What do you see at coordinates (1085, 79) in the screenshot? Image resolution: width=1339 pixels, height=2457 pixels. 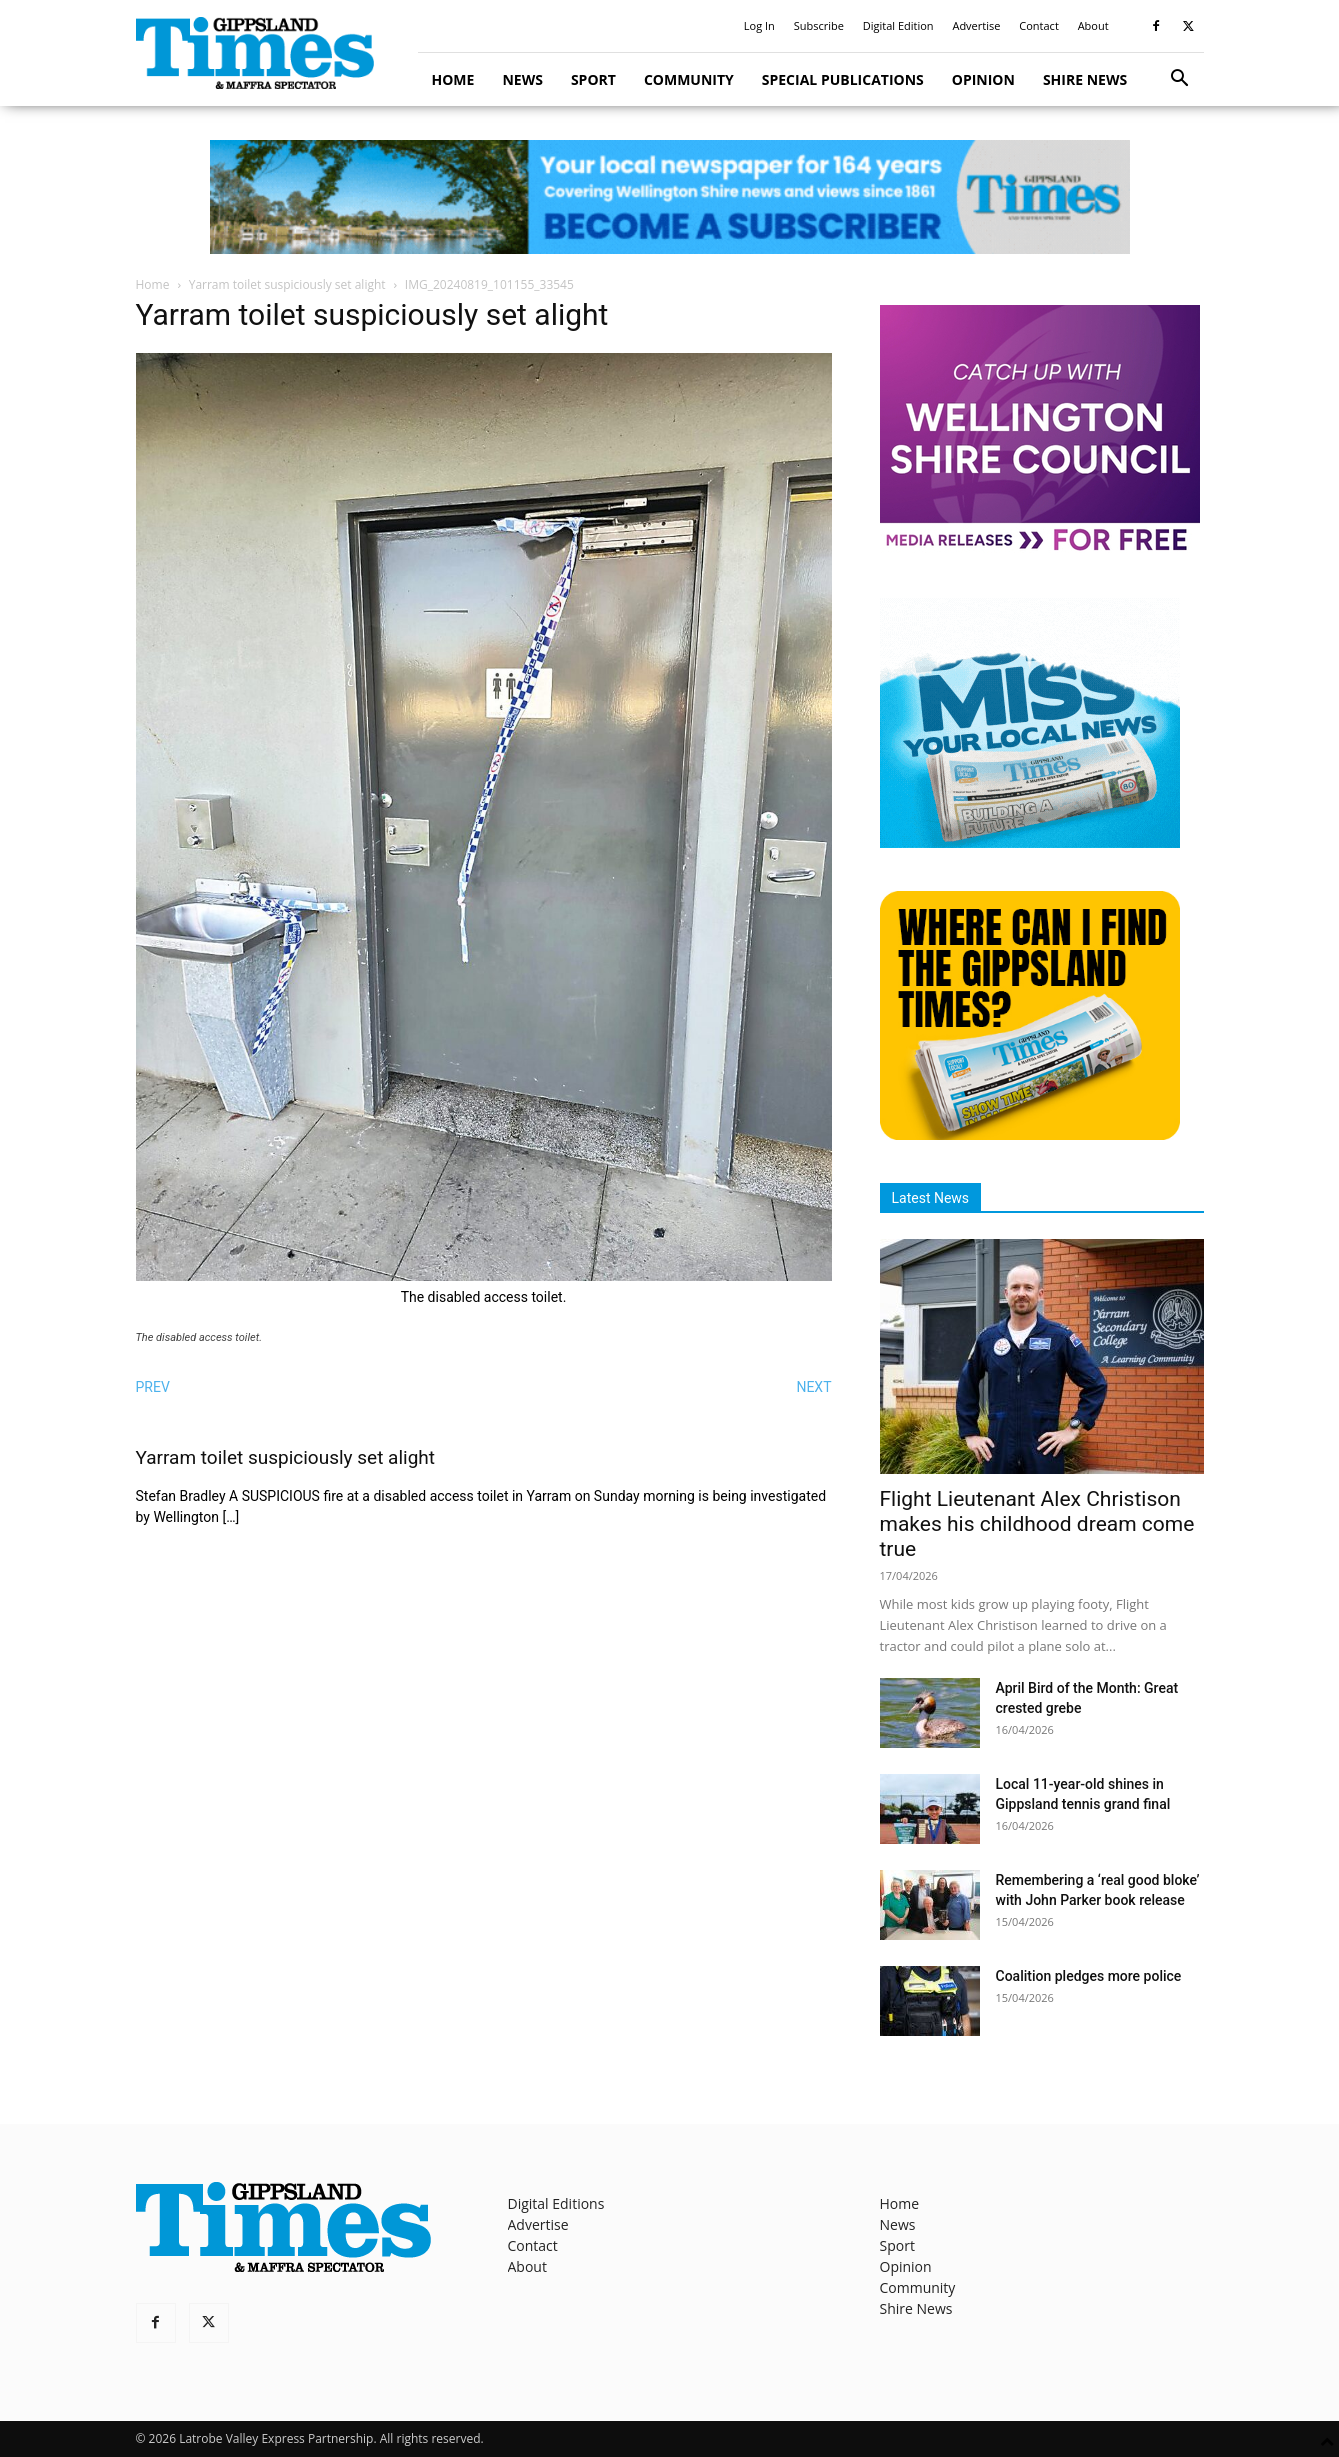 I see `Shire News` at bounding box center [1085, 79].